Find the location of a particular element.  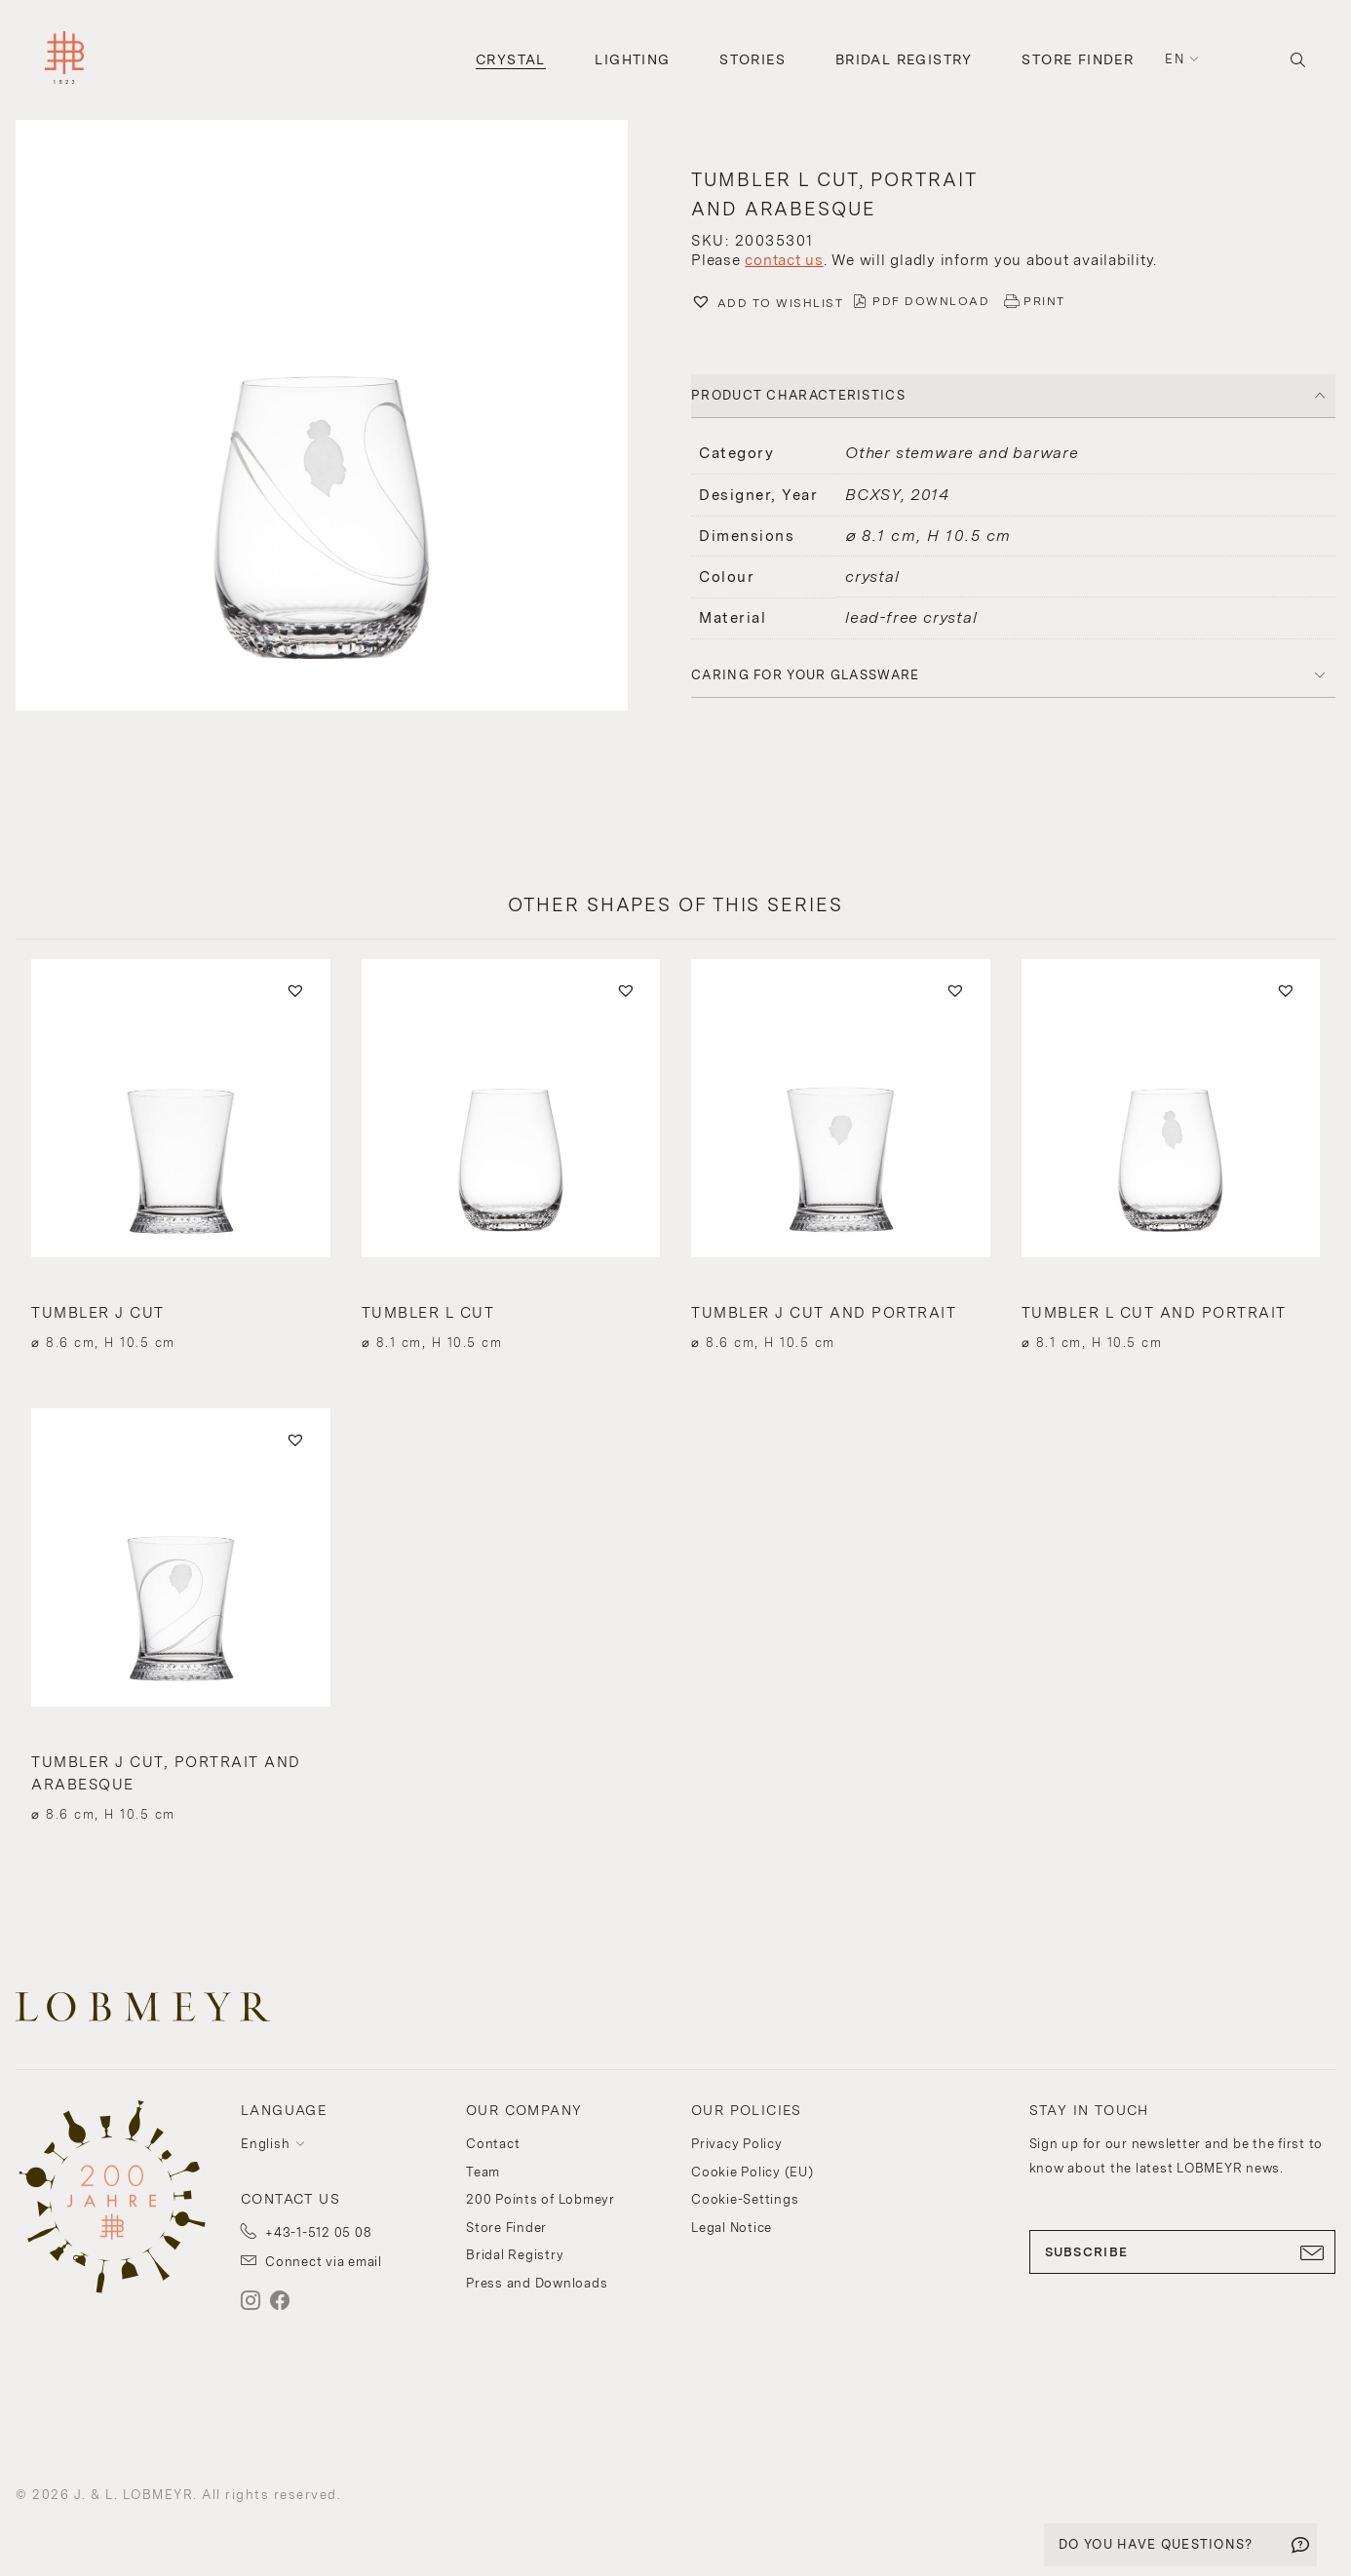

Press and Downloads is located at coordinates (536, 2283).